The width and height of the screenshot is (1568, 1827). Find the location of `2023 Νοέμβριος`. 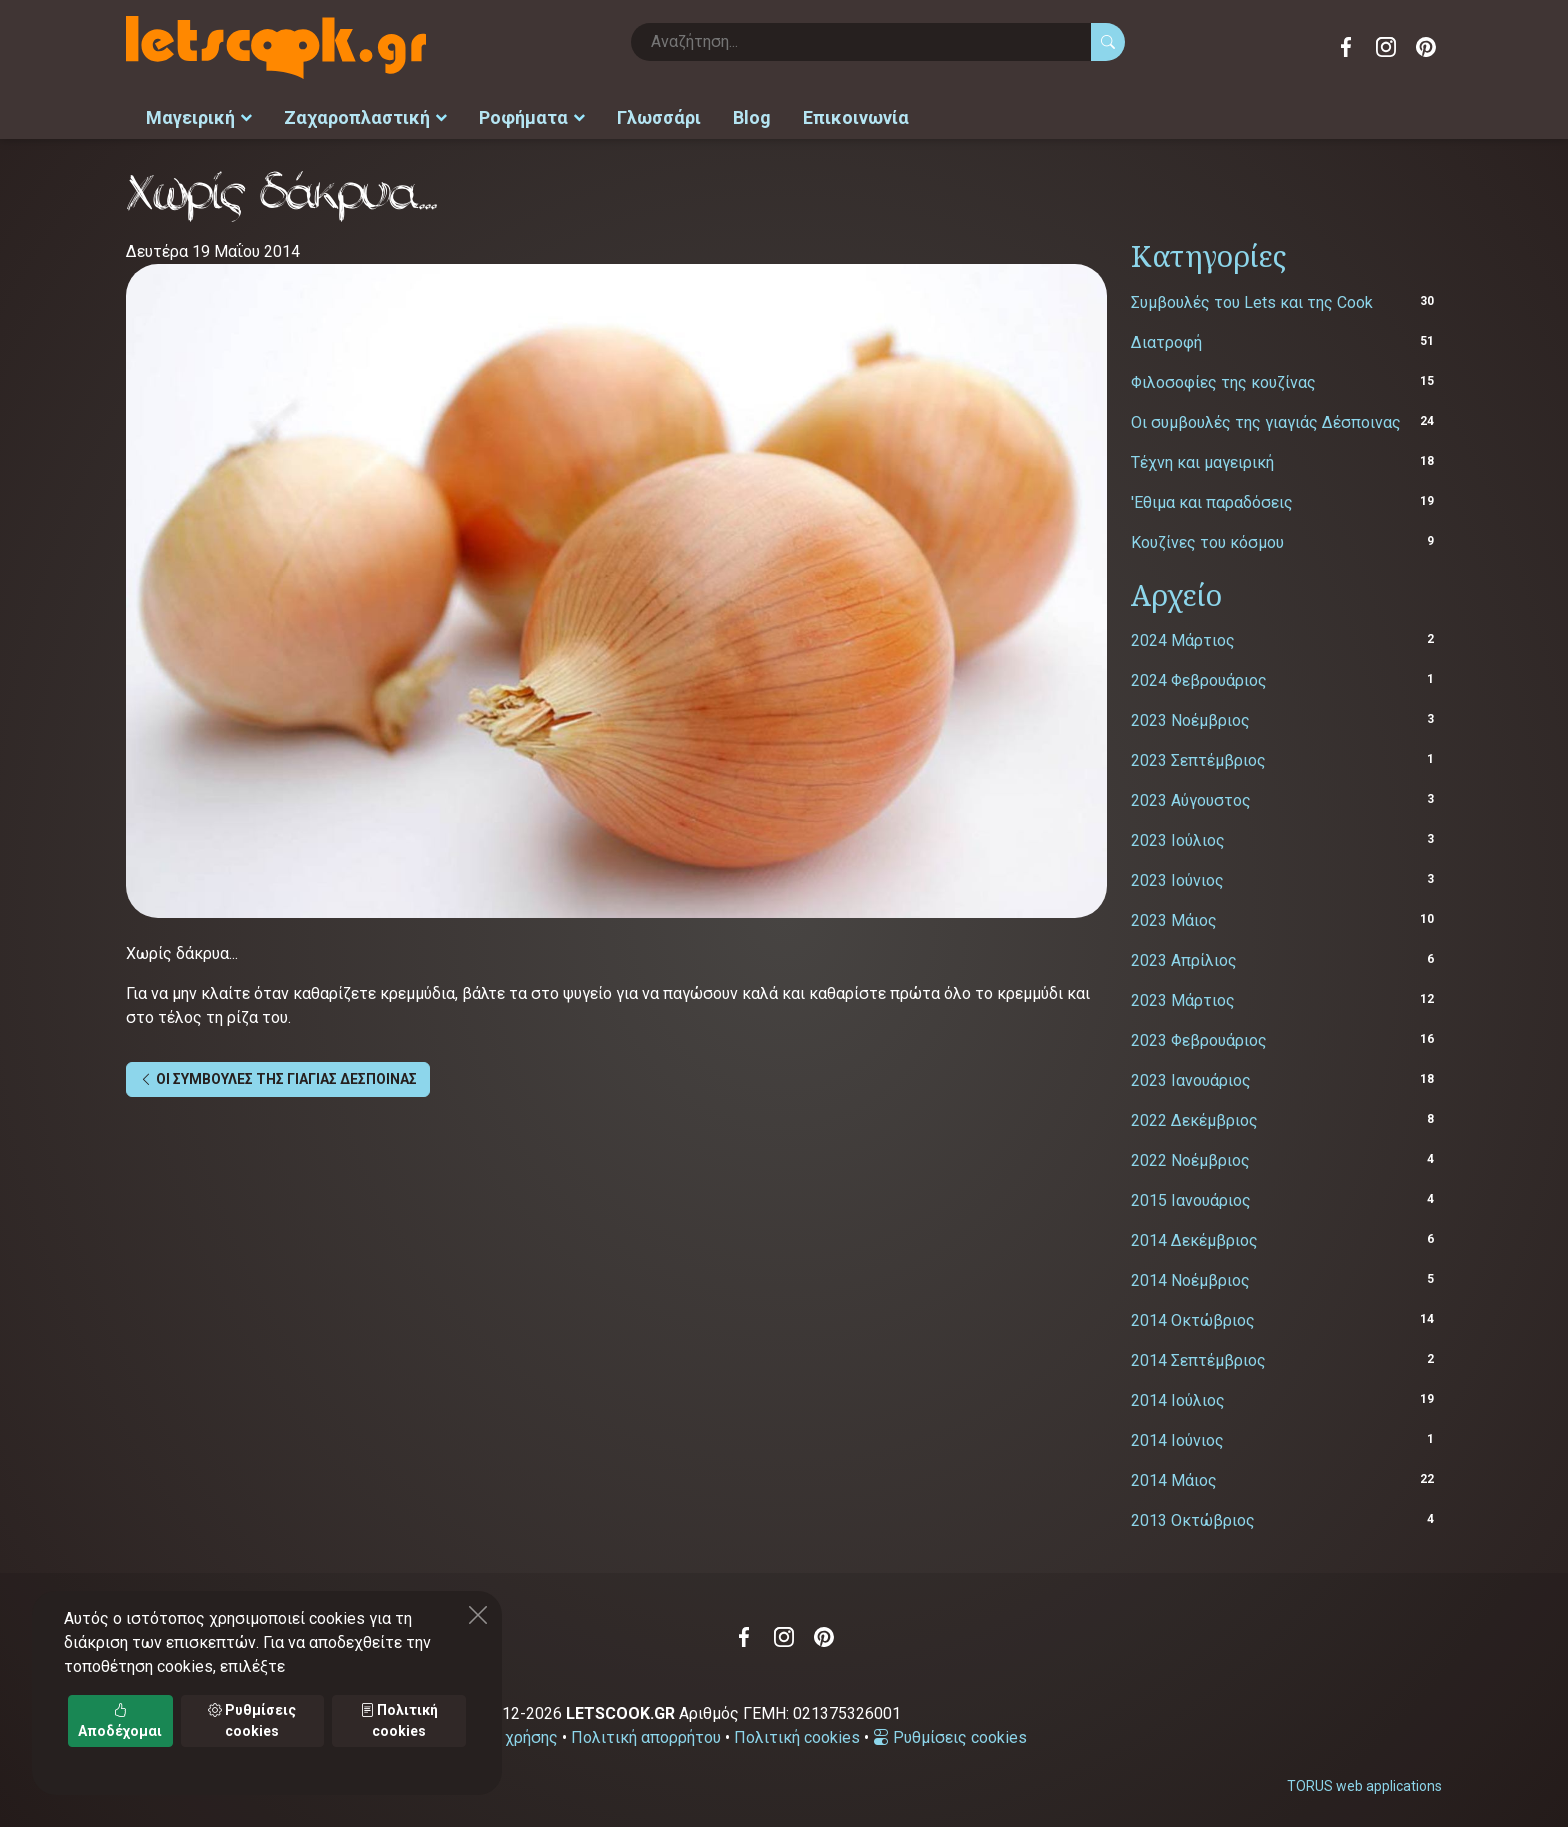

2023 Νοέμβριος is located at coordinates (1190, 717).